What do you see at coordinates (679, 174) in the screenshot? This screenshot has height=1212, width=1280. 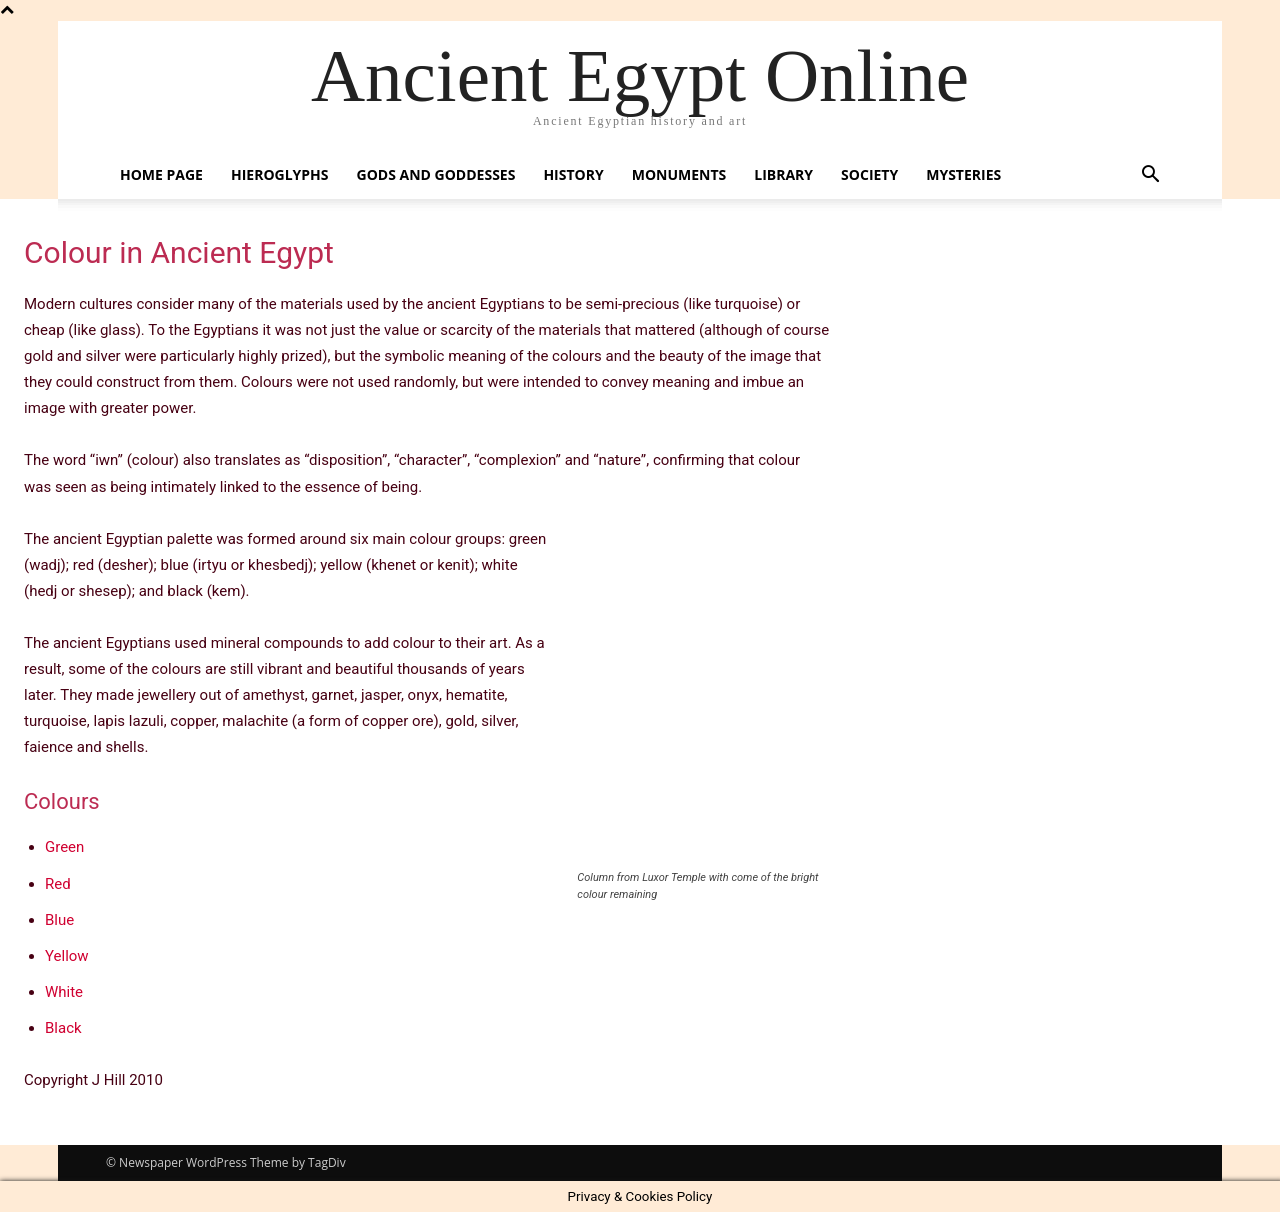 I see `Monuments` at bounding box center [679, 174].